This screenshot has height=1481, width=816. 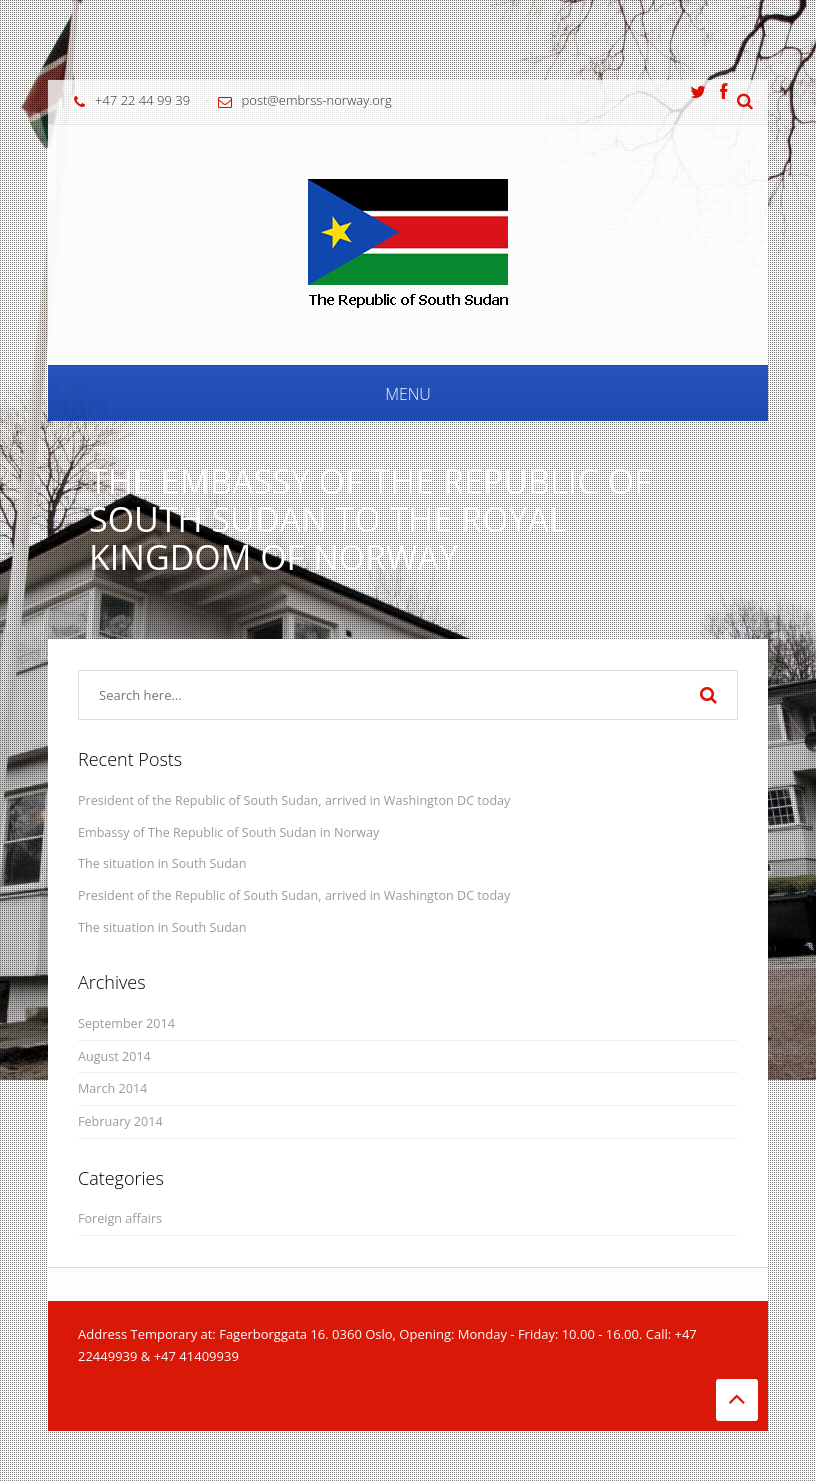 I want to click on Embassy of The Republic of South Sudan in Norway, so click(x=228, y=832).